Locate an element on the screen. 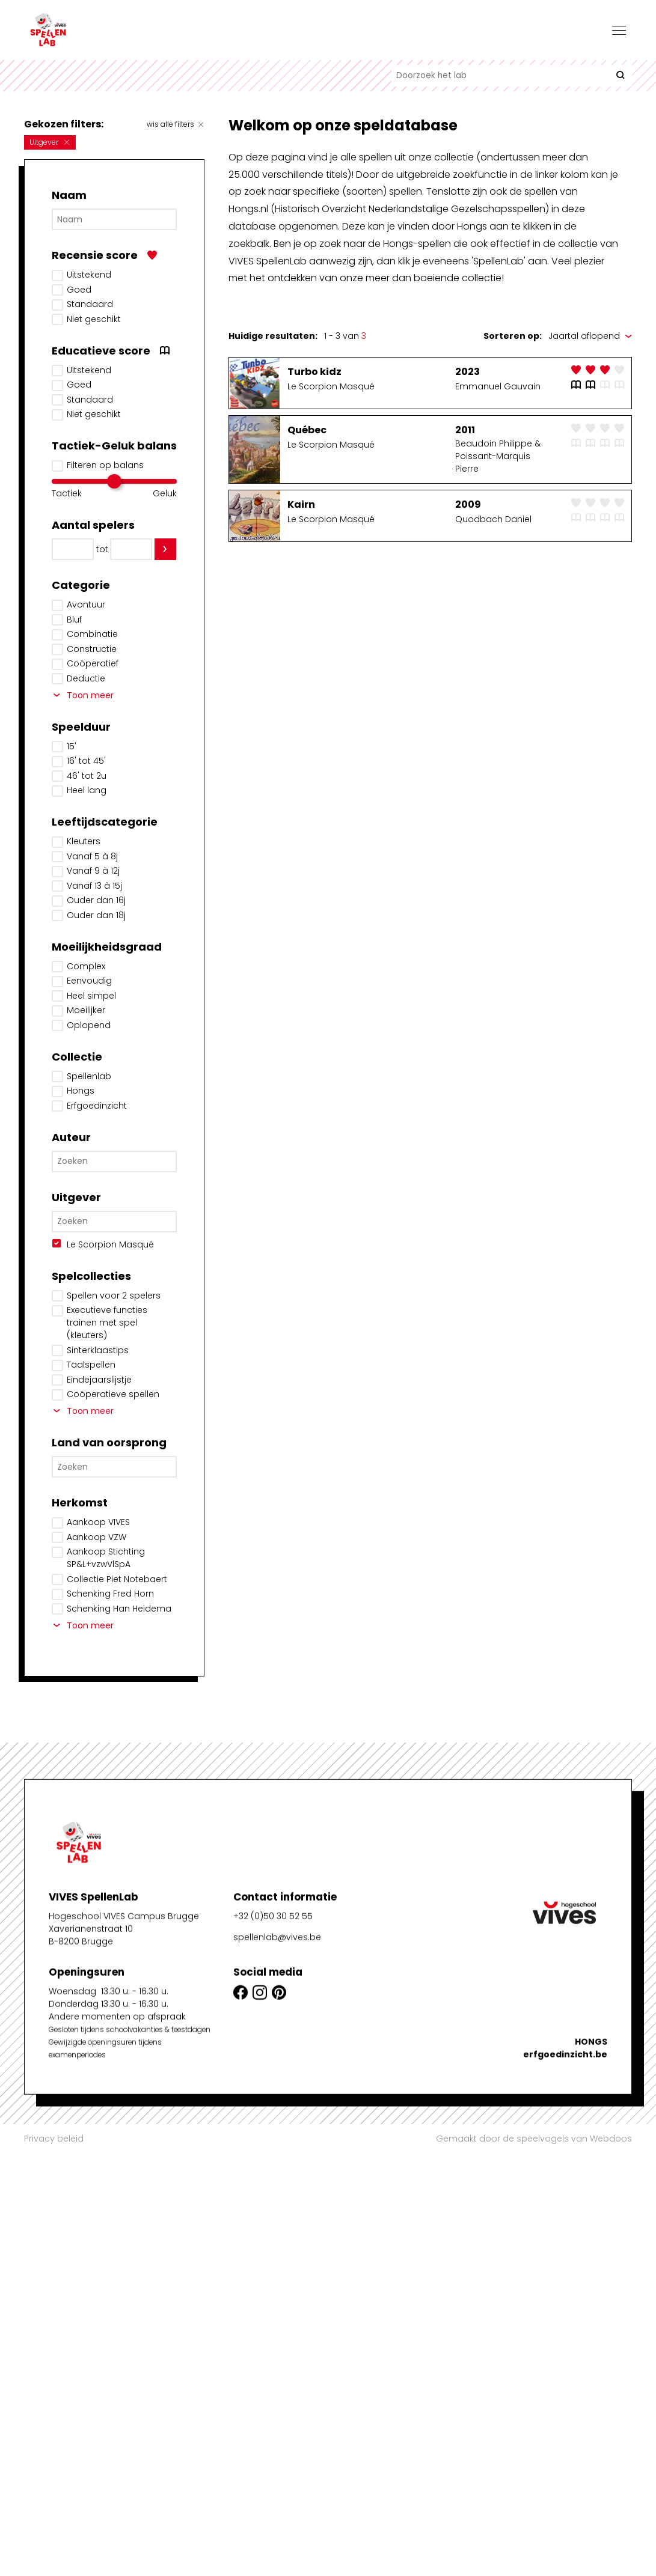 The height and width of the screenshot is (2576, 656). Kleuters is located at coordinates (83, 841).